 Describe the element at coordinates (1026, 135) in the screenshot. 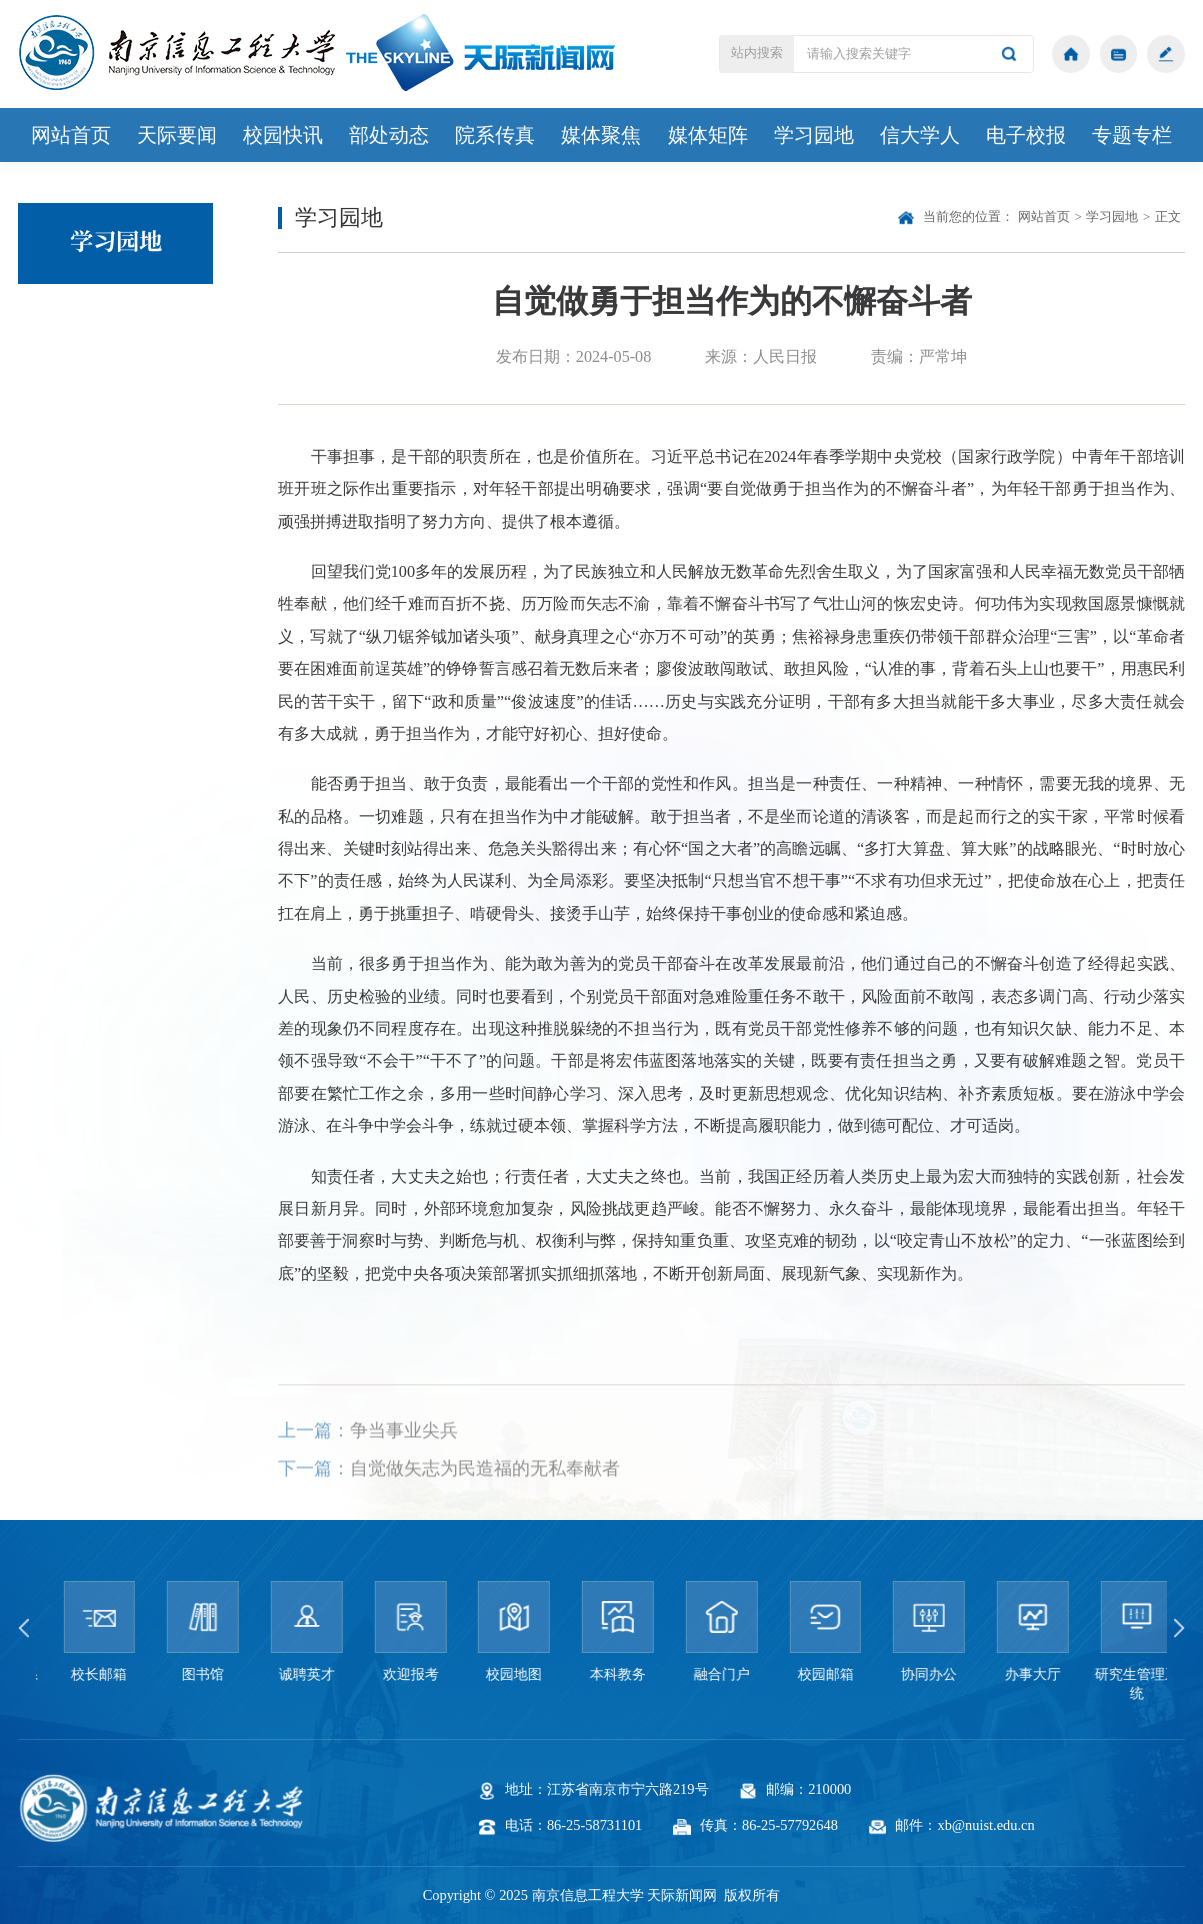

I see `电子校报` at that location.